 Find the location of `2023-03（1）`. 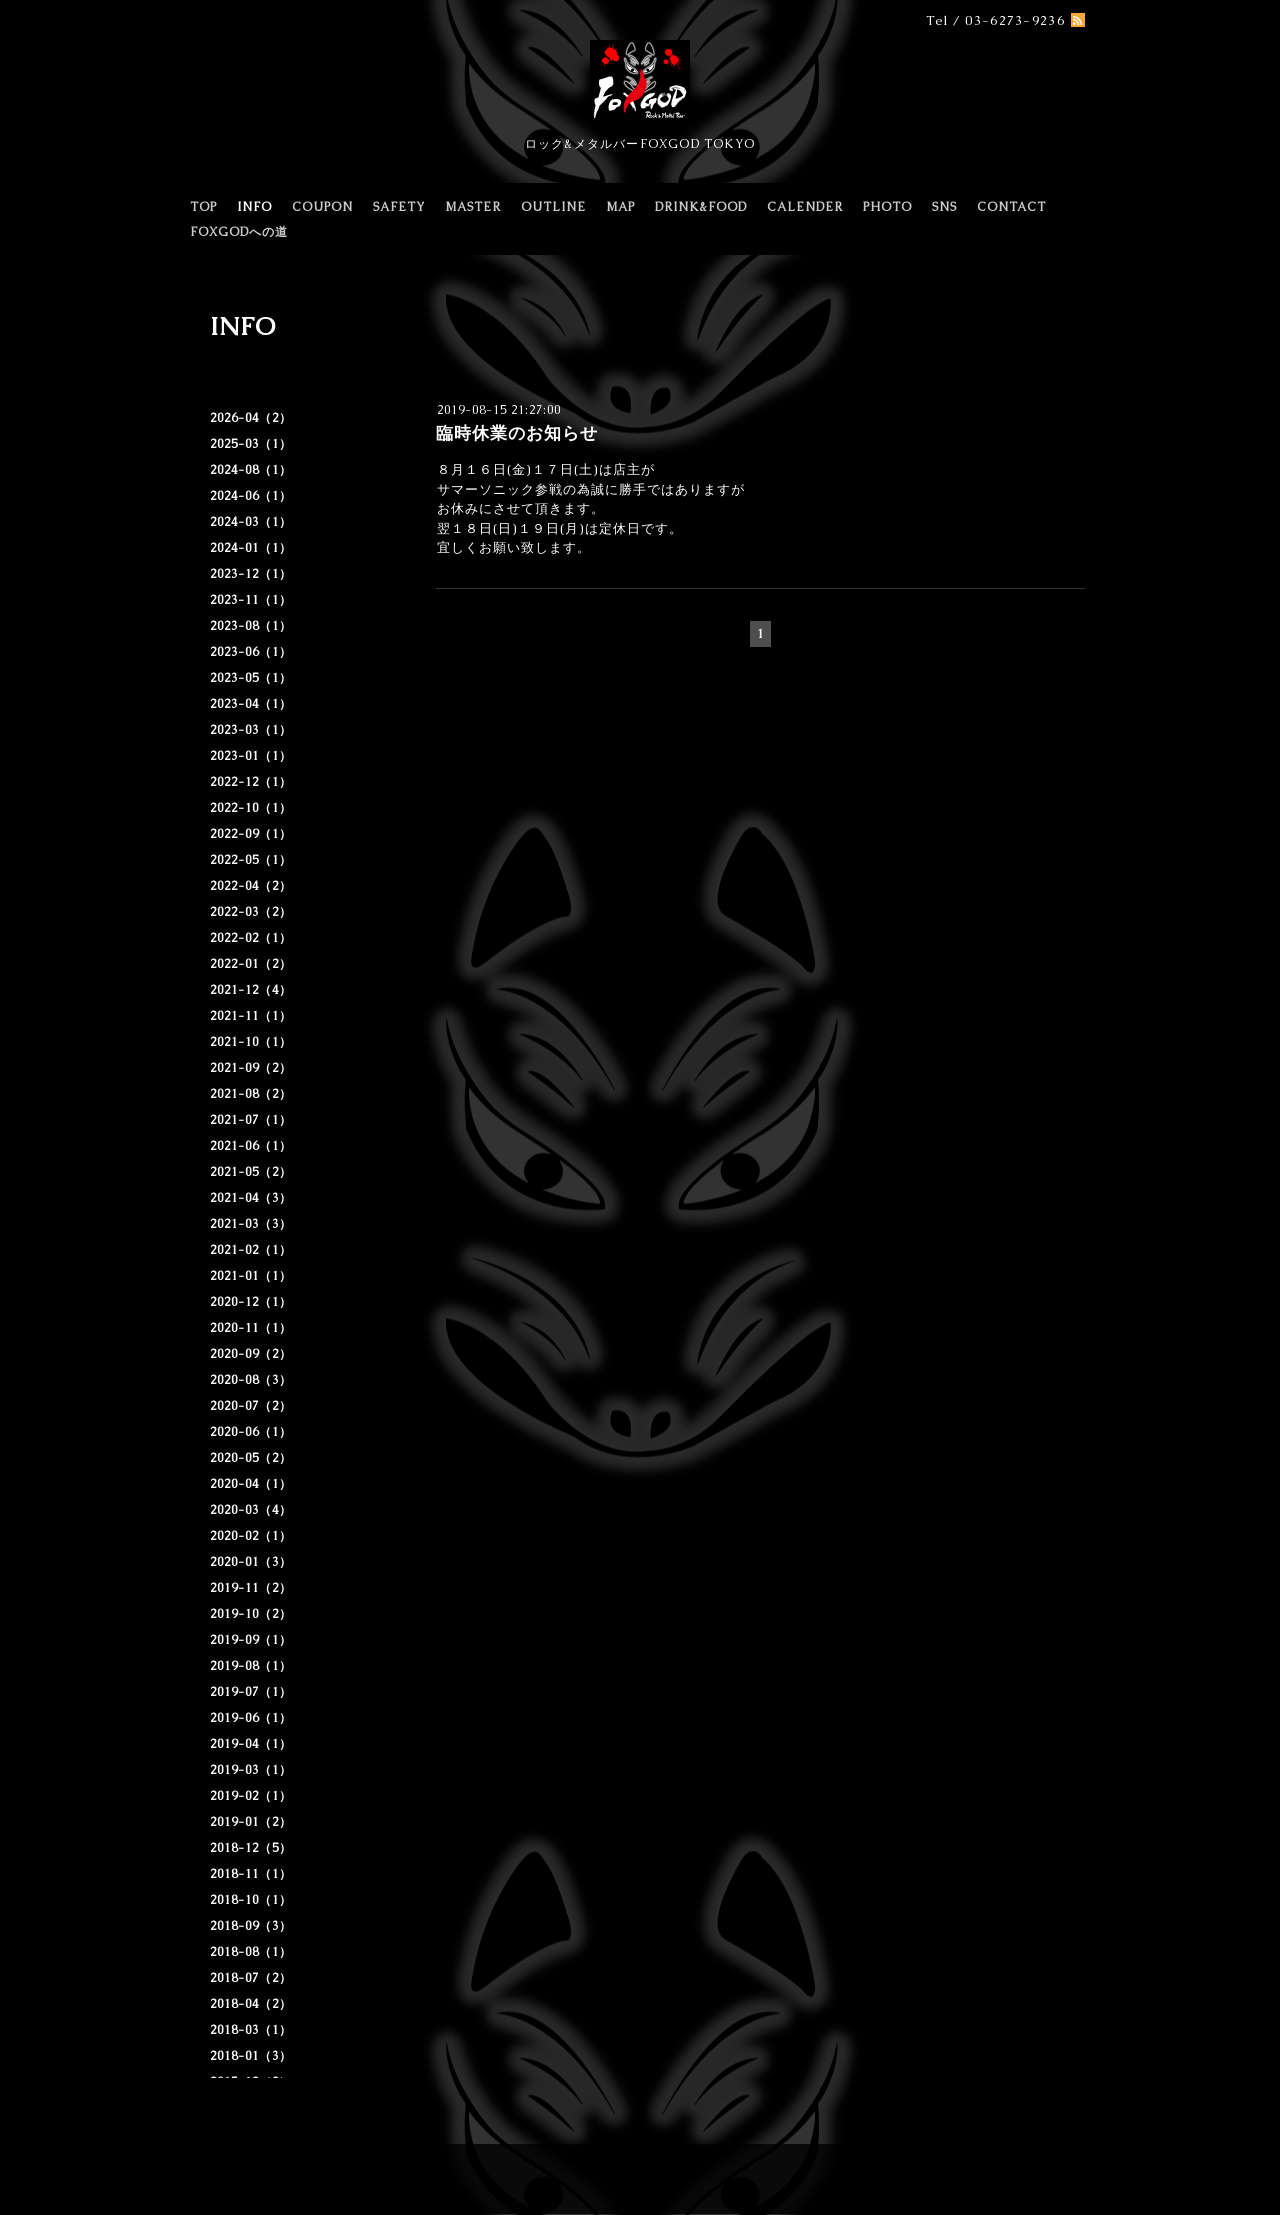

2023-03（1） is located at coordinates (251, 730).